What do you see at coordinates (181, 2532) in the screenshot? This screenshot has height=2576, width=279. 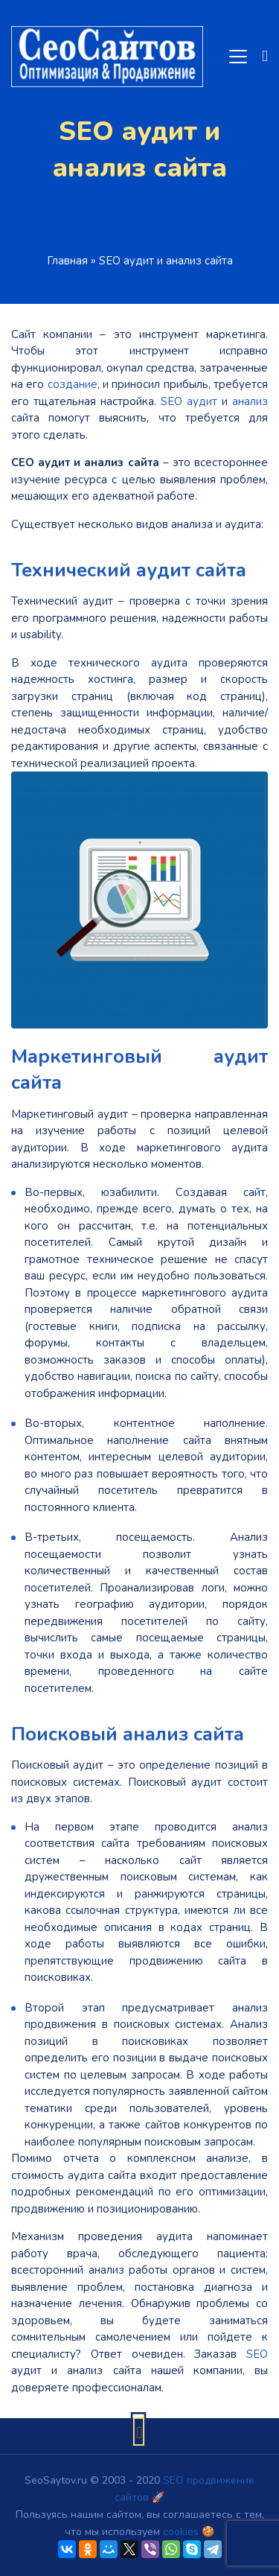 I see `cookies` at bounding box center [181, 2532].